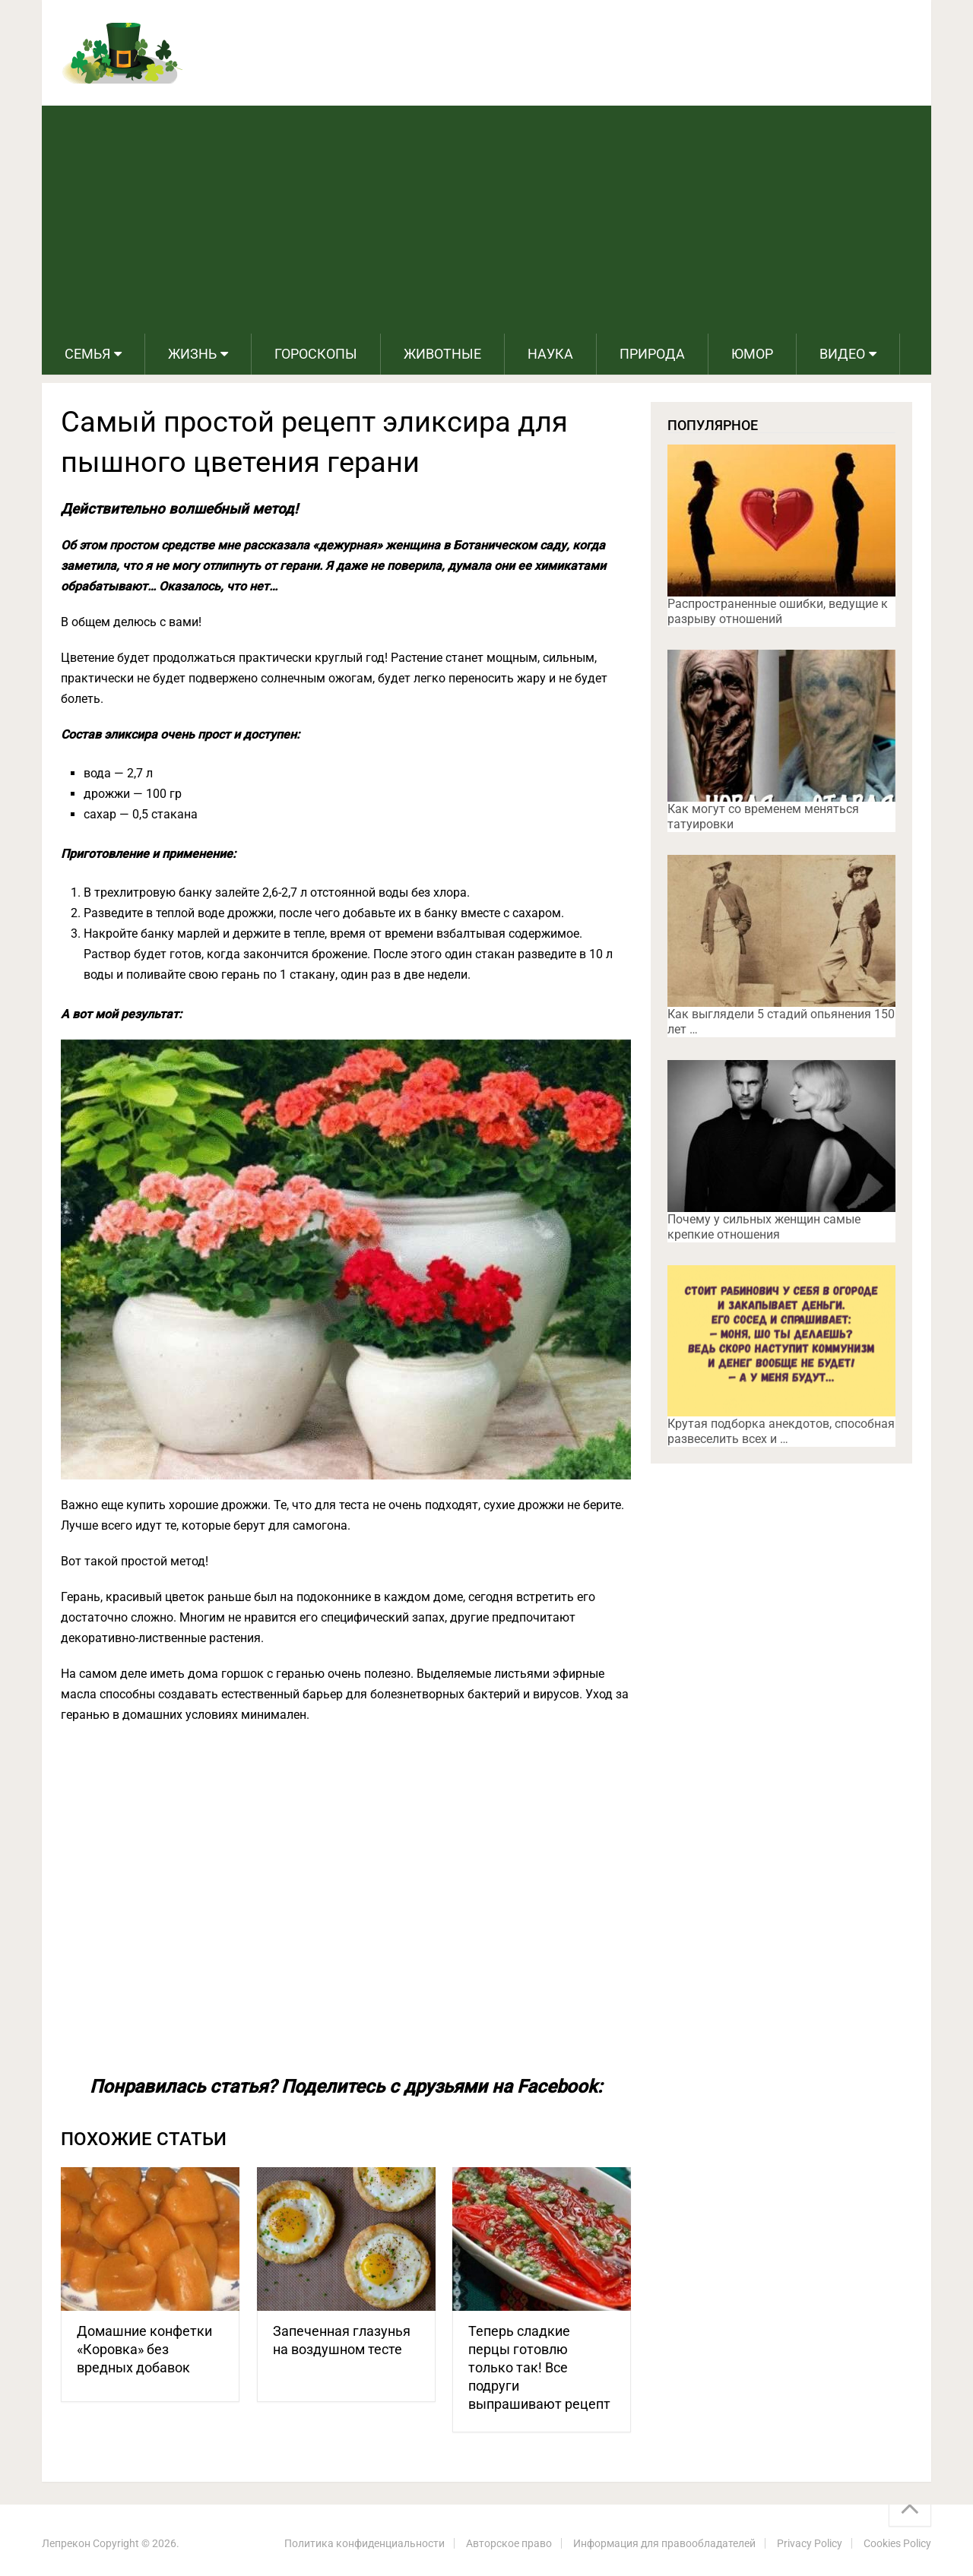 The width and height of the screenshot is (973, 2576). What do you see at coordinates (897, 2543) in the screenshot?
I see `Cookies Policy` at bounding box center [897, 2543].